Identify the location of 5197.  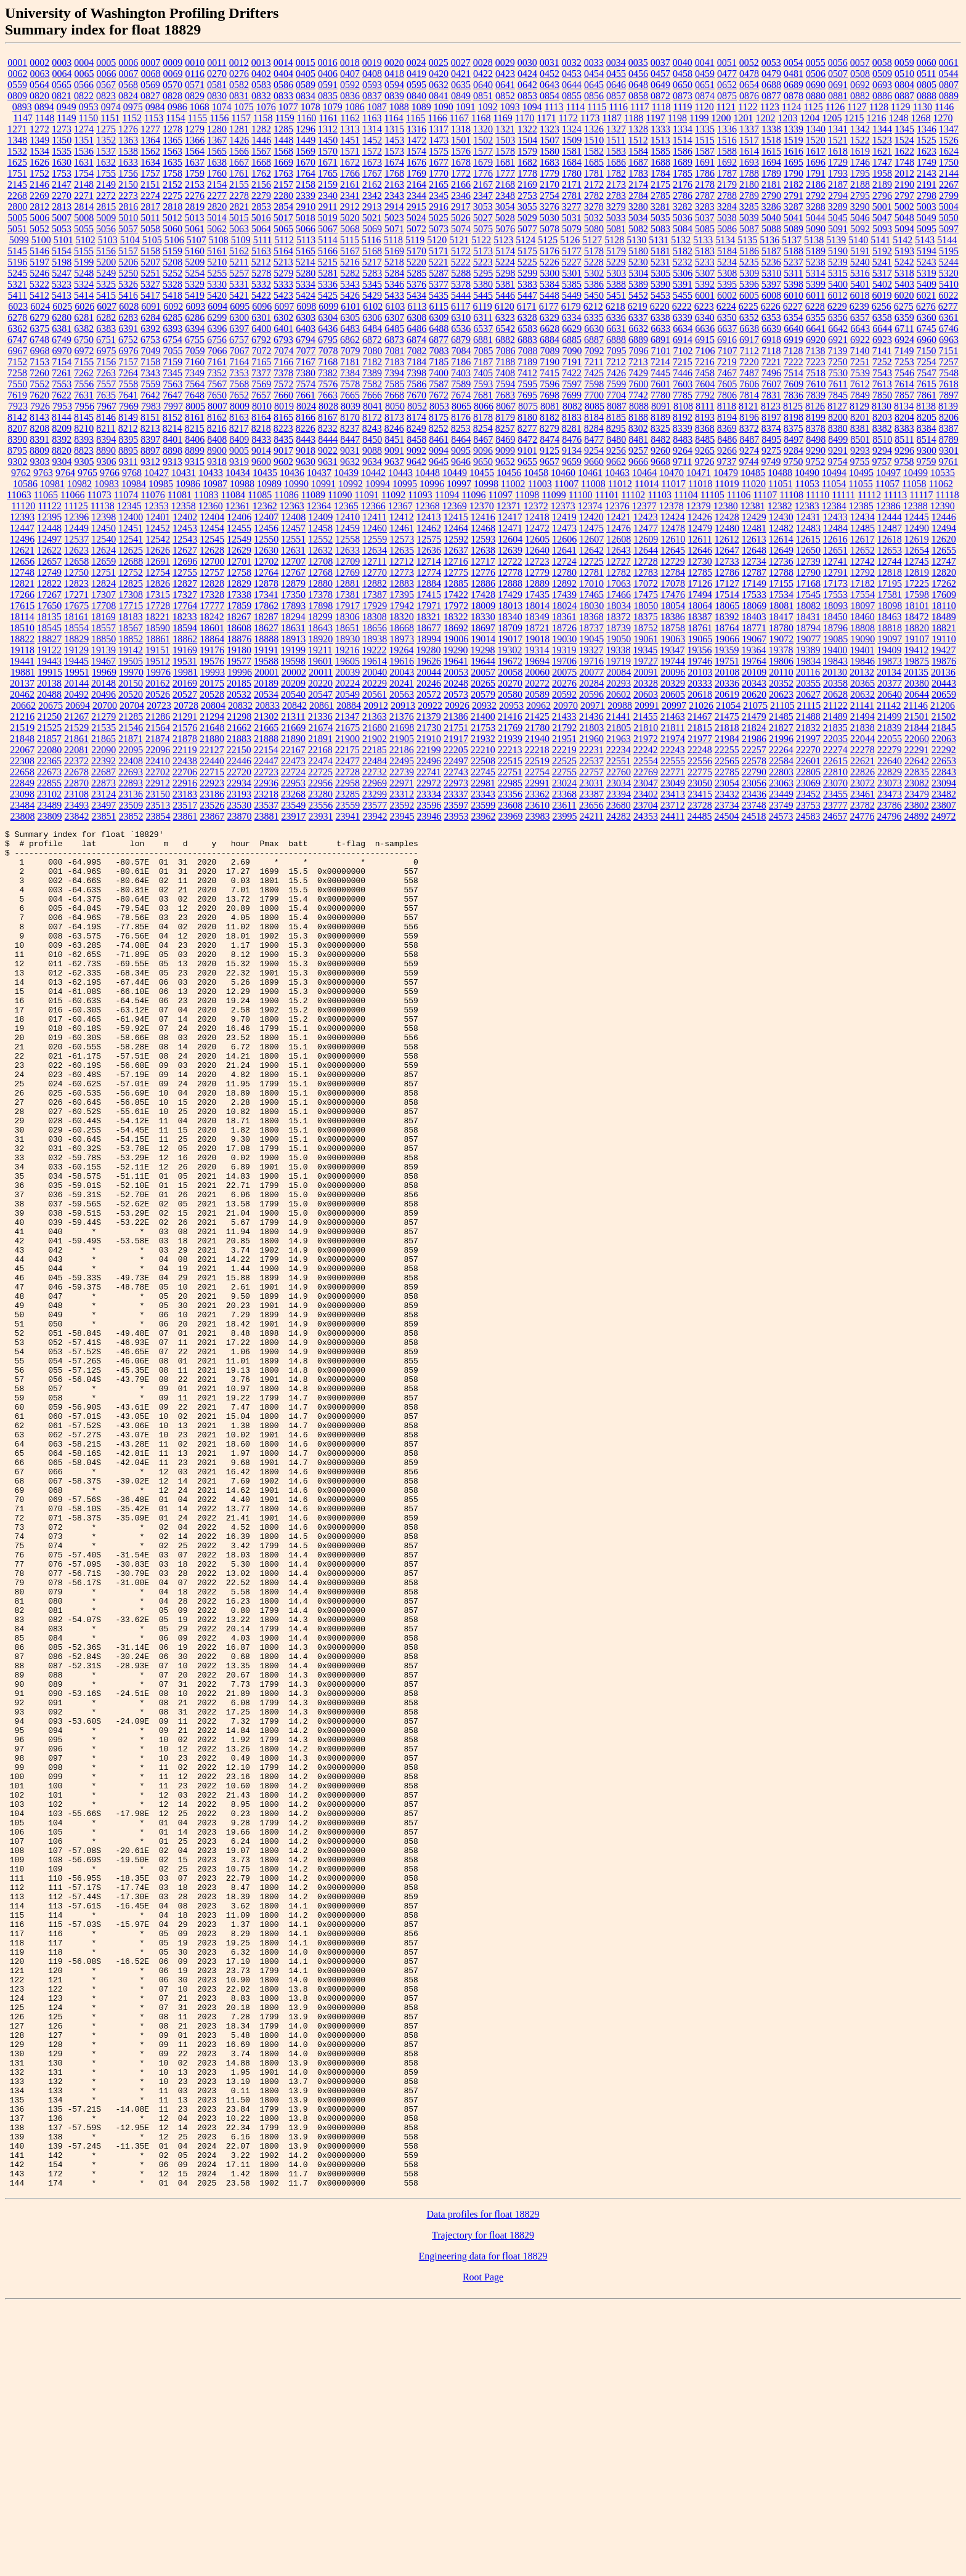
(39, 262).